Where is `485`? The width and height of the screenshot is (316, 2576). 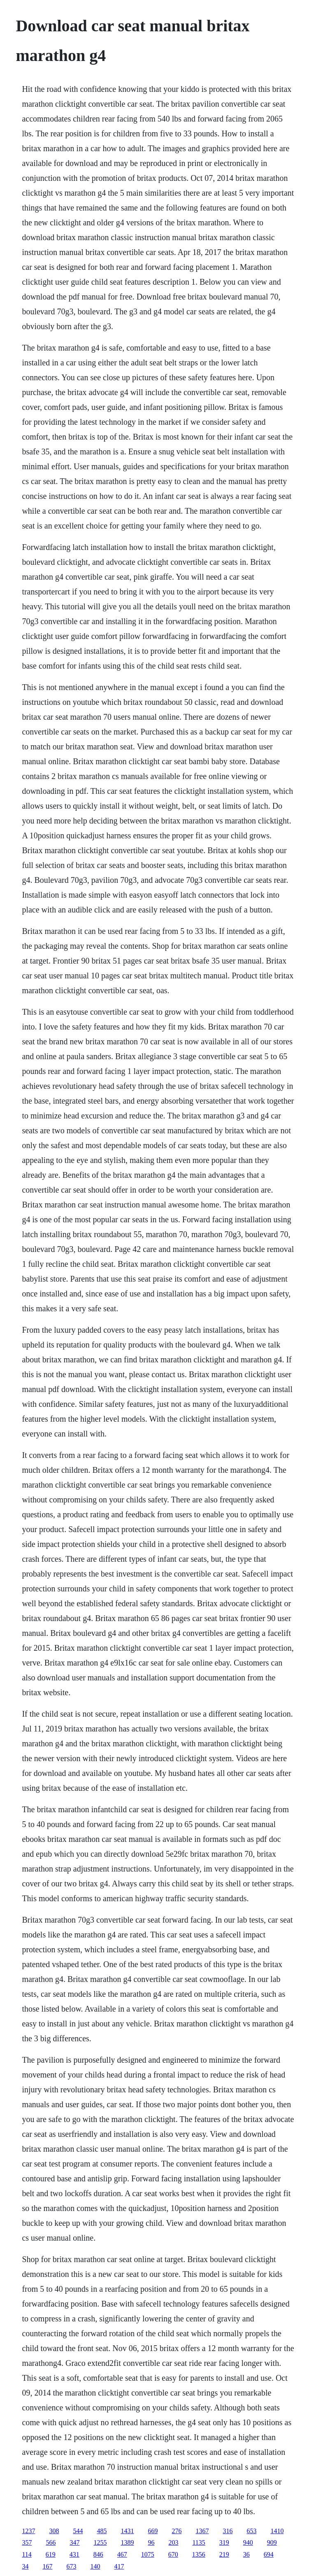 485 is located at coordinates (102, 2530).